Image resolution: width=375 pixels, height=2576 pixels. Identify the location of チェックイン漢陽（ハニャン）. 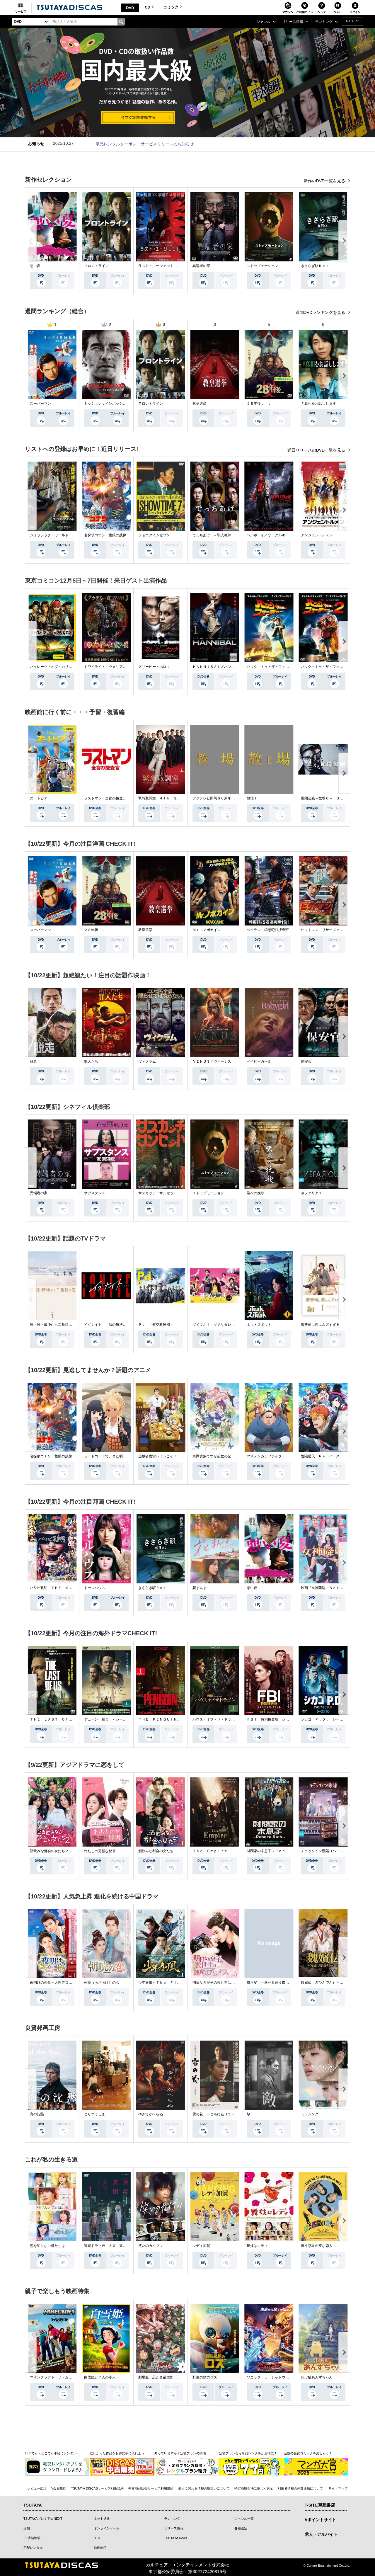
(325, 1851).